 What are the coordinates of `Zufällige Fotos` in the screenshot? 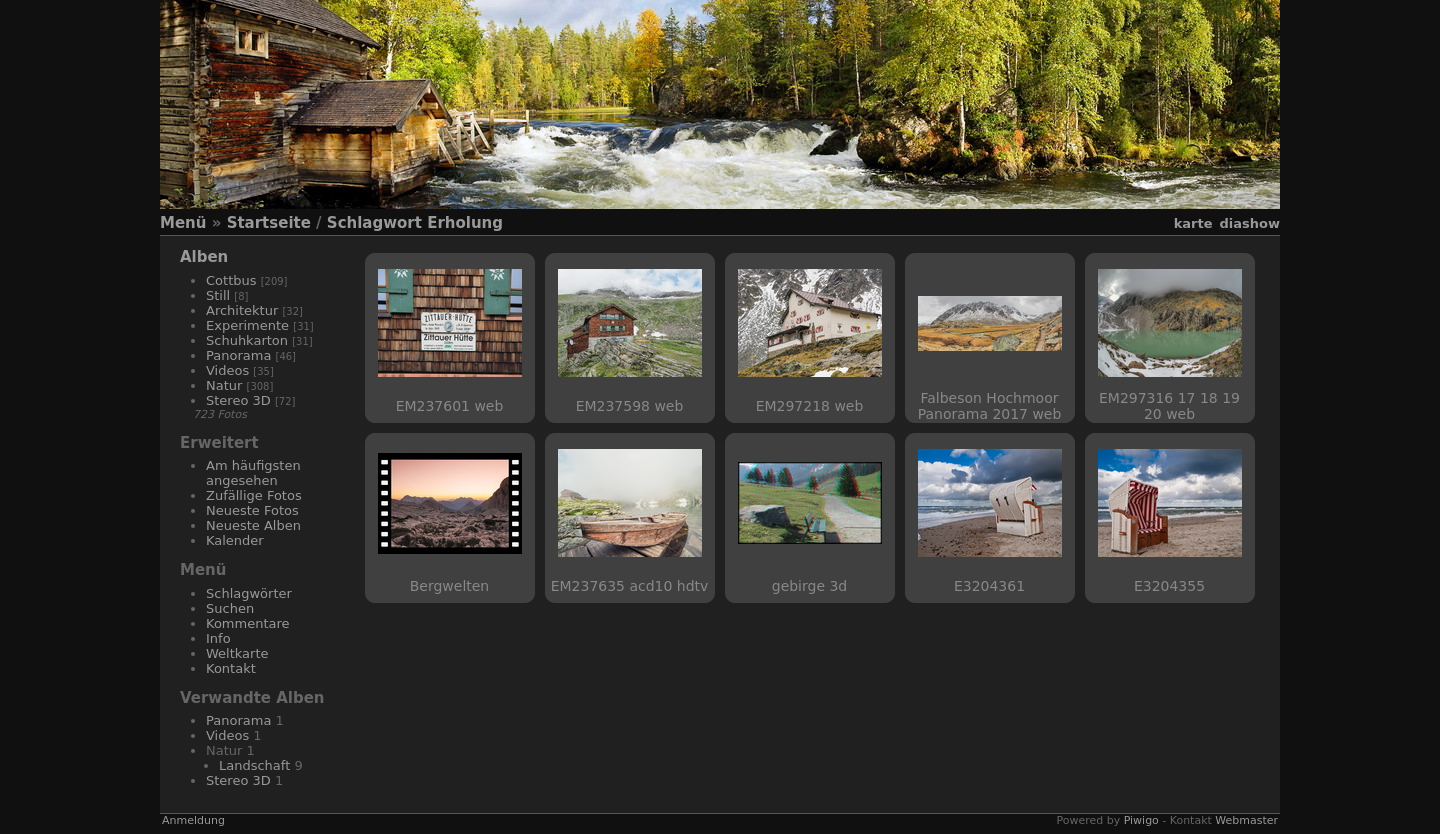 It's located at (254, 495).